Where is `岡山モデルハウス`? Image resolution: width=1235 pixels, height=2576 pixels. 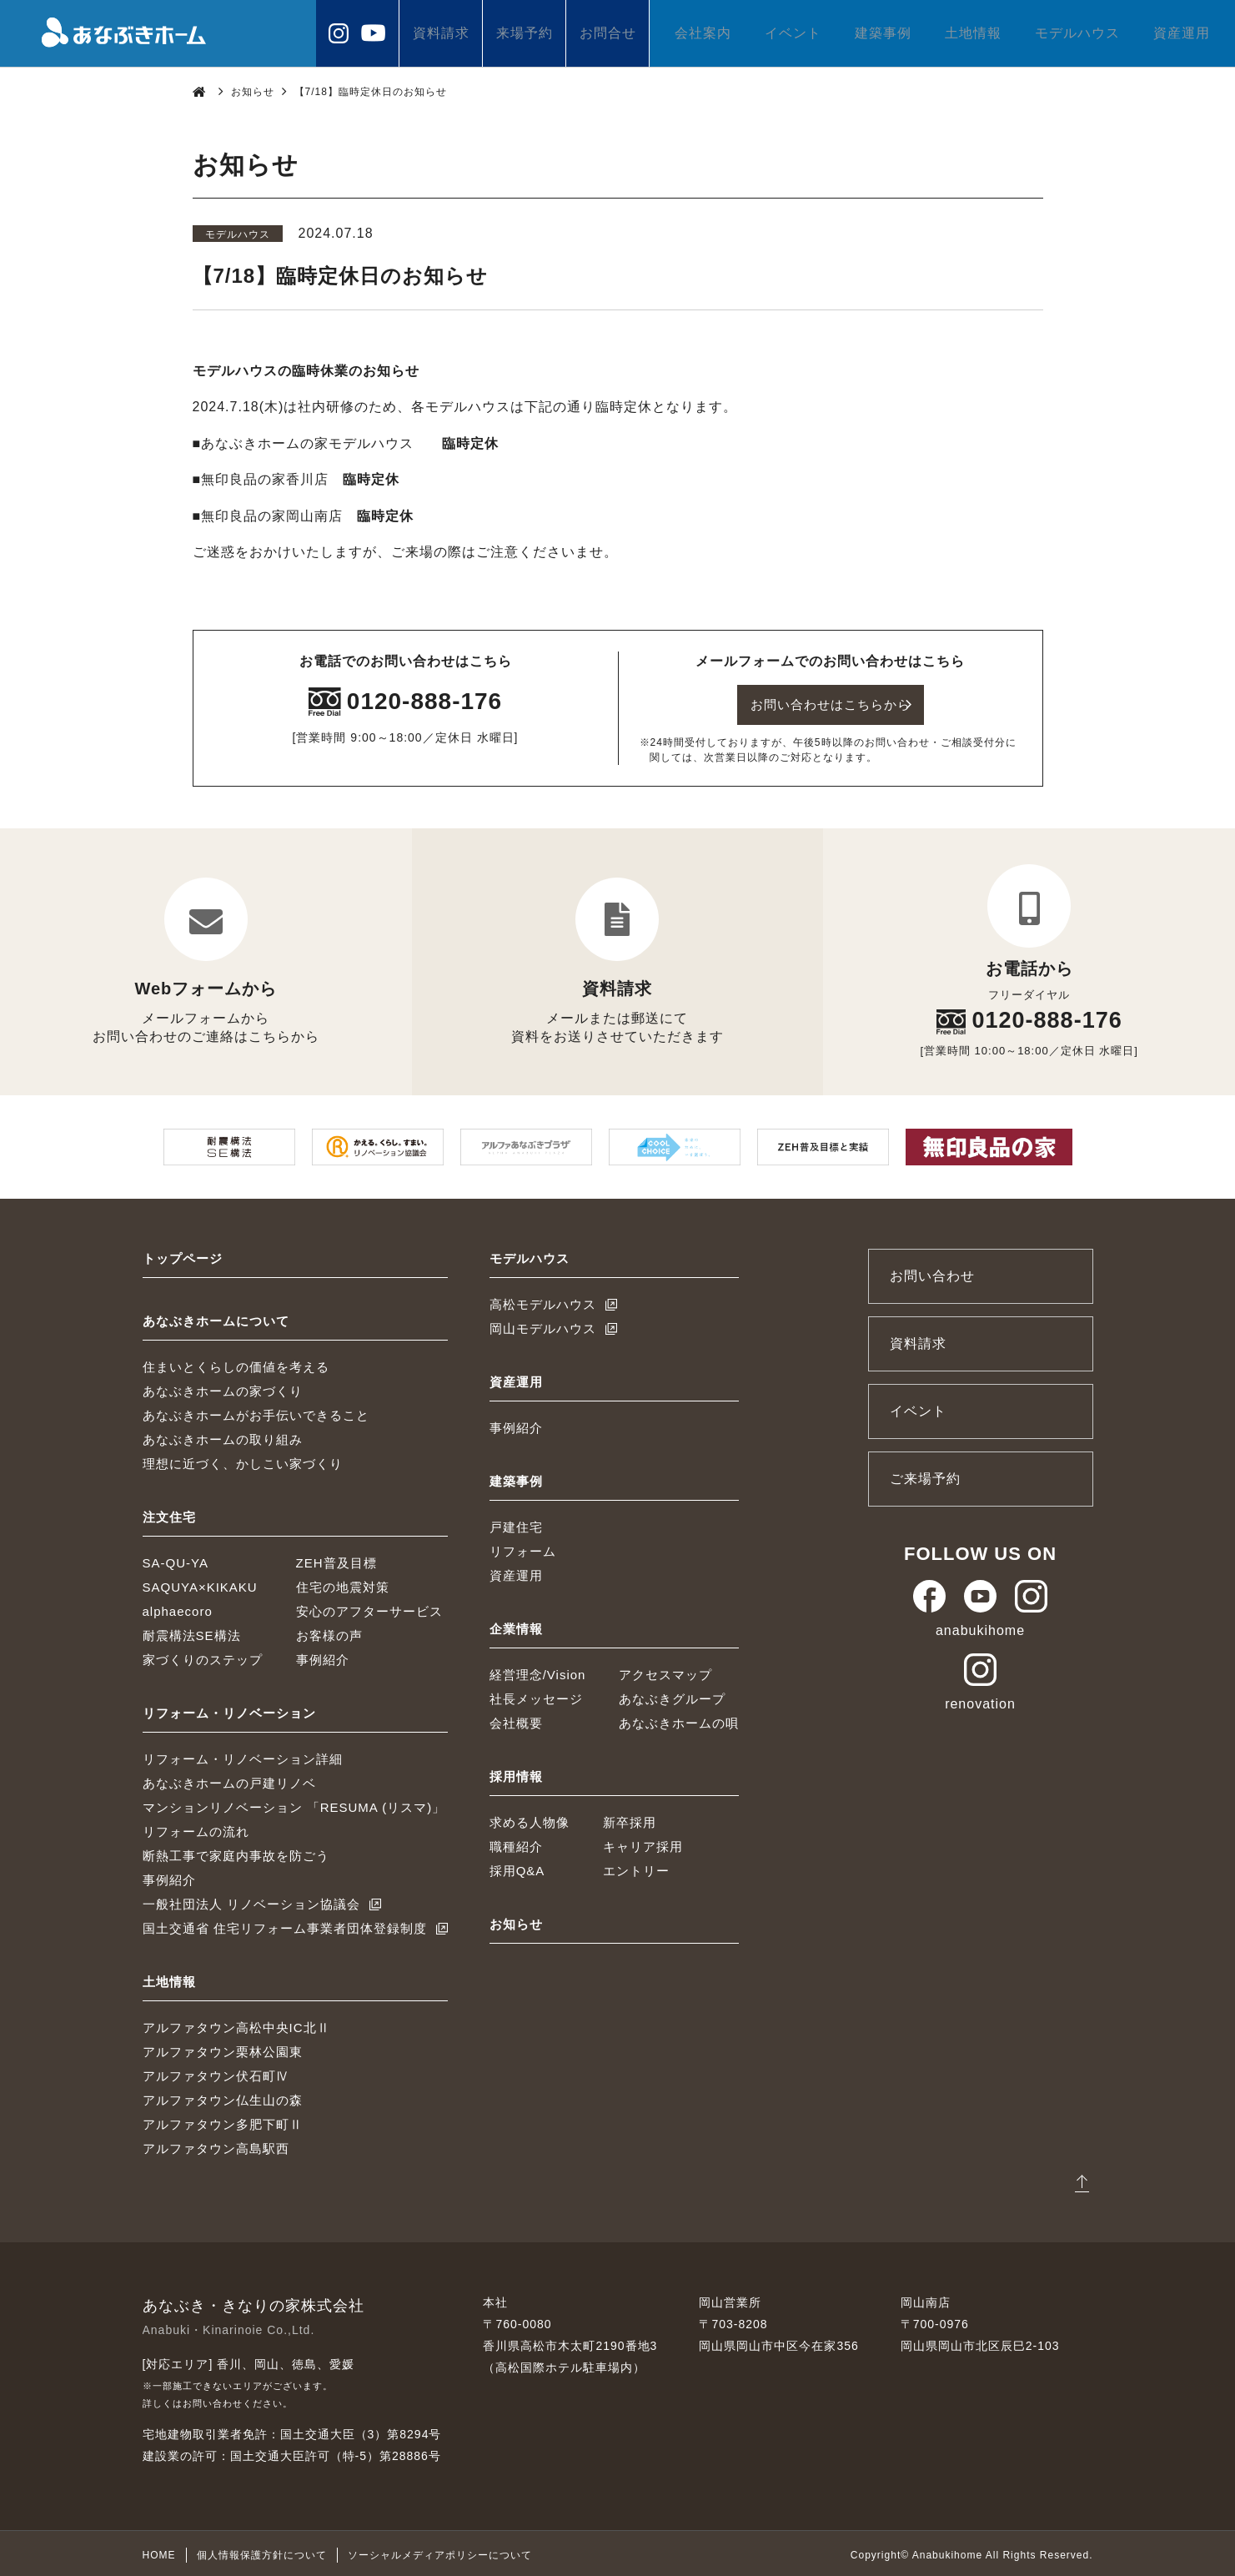 岡山モデルハウス is located at coordinates (542, 1325).